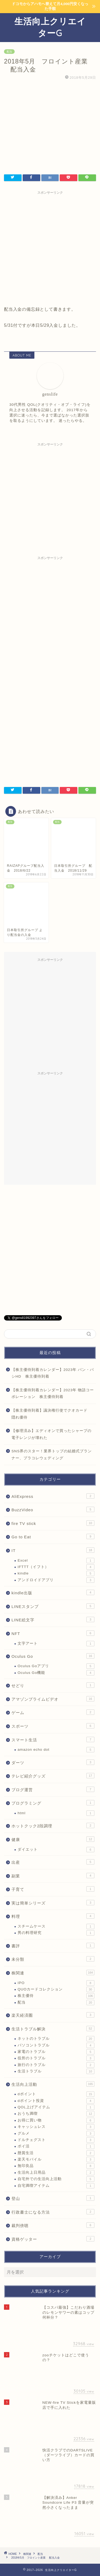 The height and width of the screenshot is (2576, 100). What do you see at coordinates (52, 1775) in the screenshot?
I see `テレビ紹介グッズ` at bounding box center [52, 1775].